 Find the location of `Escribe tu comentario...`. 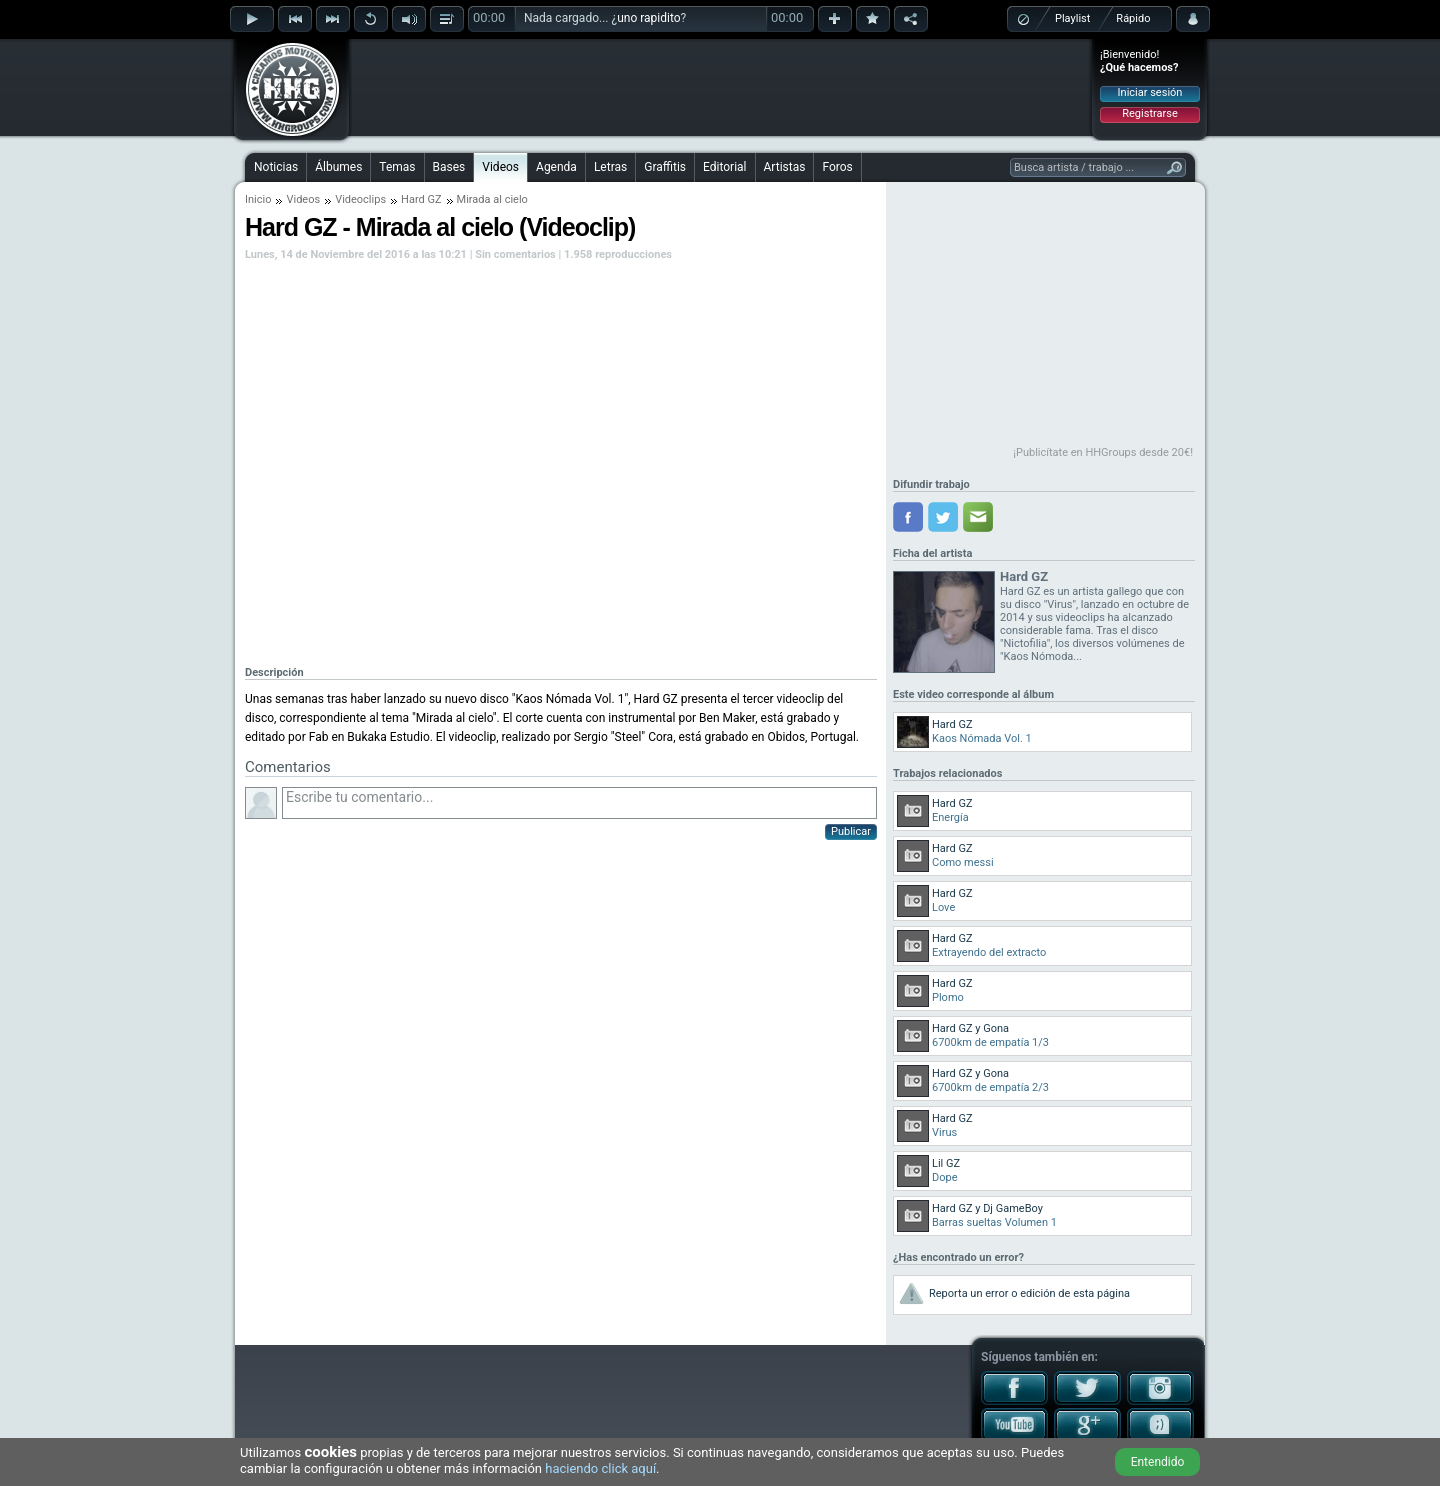

Escribe tu comentario... is located at coordinates (579, 803).